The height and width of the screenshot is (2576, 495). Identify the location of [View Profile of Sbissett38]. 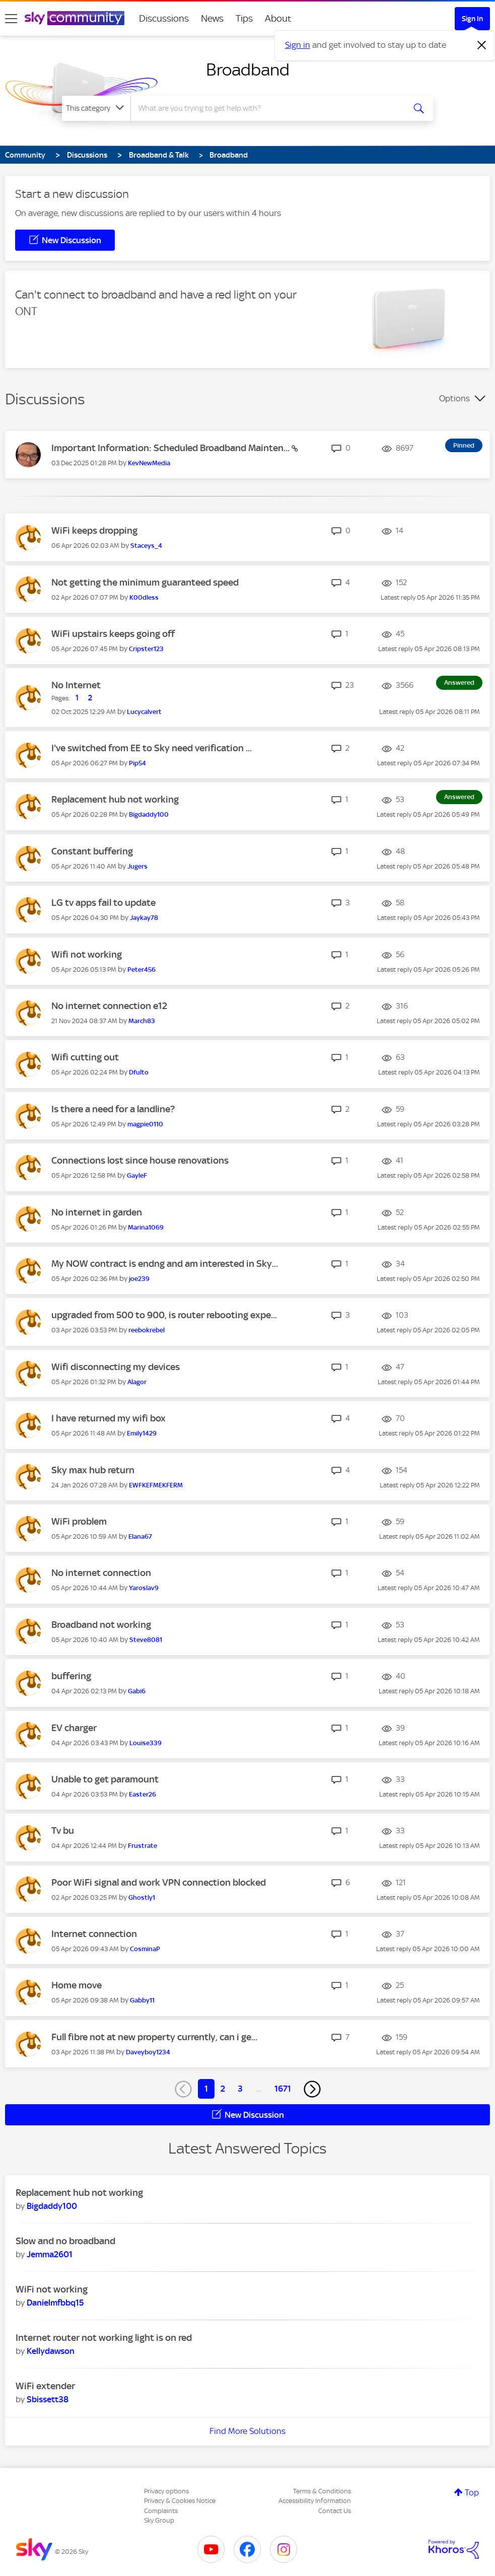
(47, 2399).